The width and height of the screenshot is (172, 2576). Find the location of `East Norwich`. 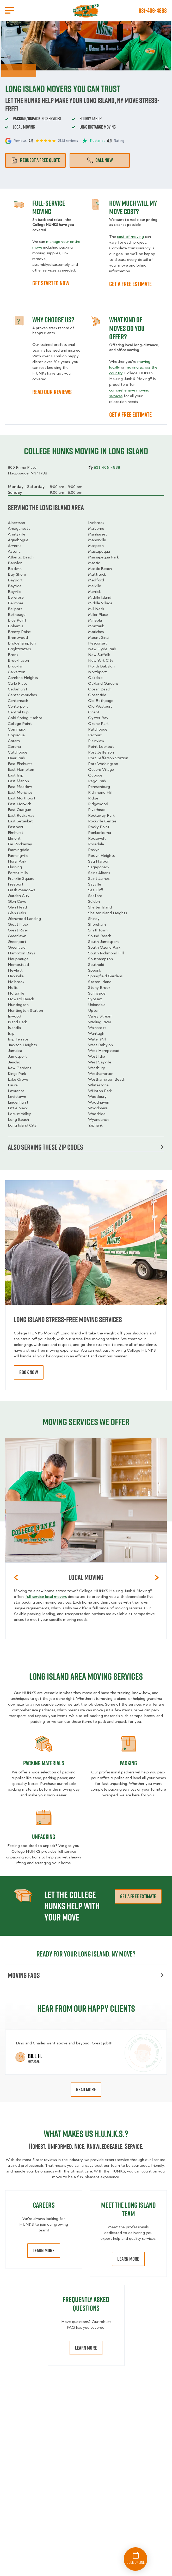

East Norwich is located at coordinates (19, 803).